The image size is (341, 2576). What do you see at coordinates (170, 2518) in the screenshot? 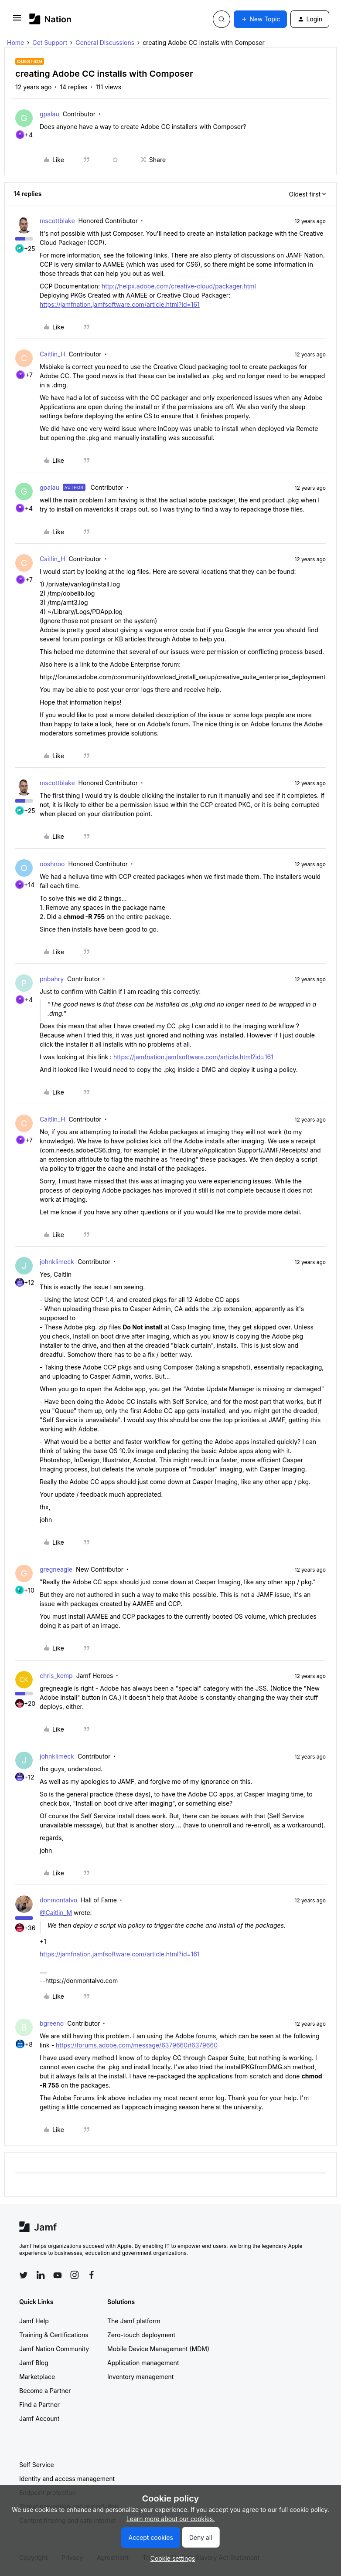
I see `Learn more about our cookies.` at bounding box center [170, 2518].